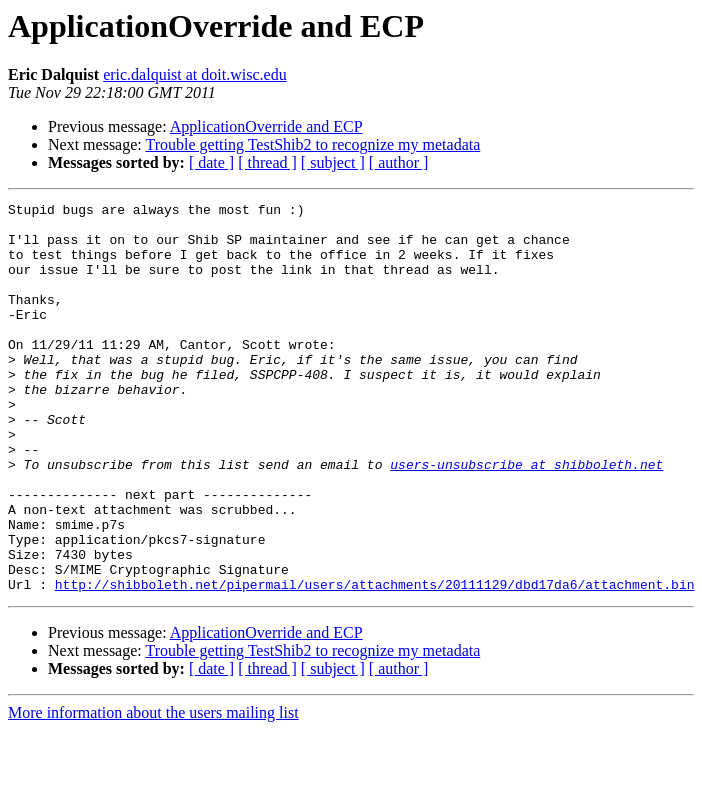 The height and width of the screenshot is (808, 702). Describe the element at coordinates (312, 144) in the screenshot. I see `Trouble getting TestShib2 to recognize my metadata` at that location.